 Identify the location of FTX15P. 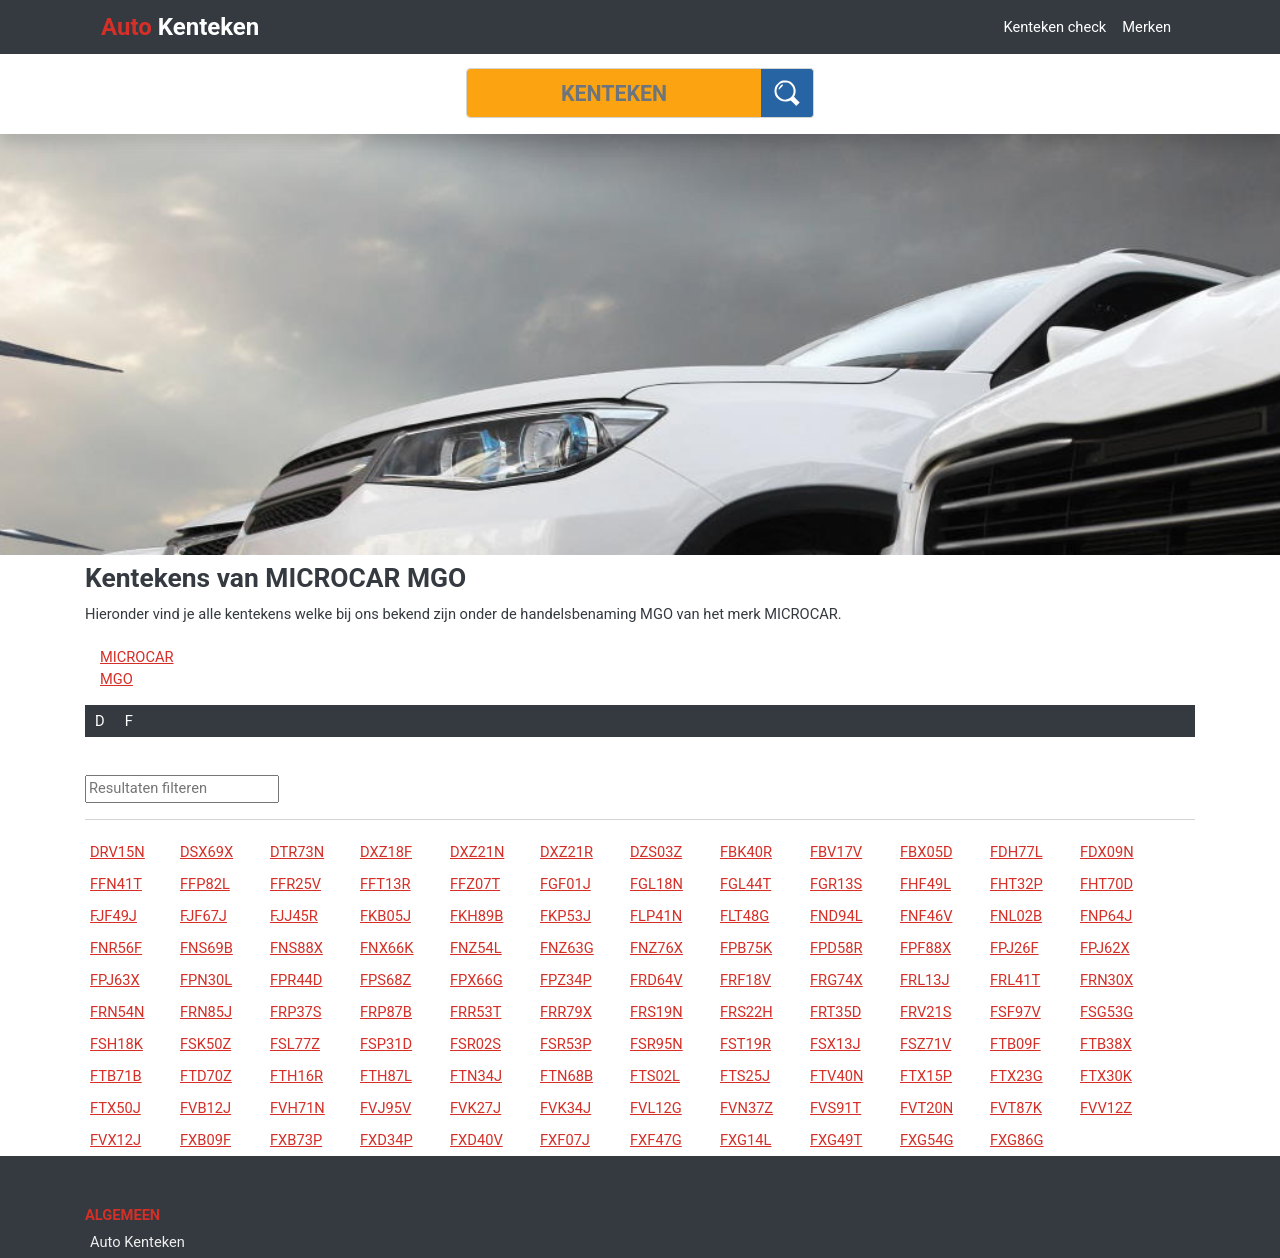
(926, 1076).